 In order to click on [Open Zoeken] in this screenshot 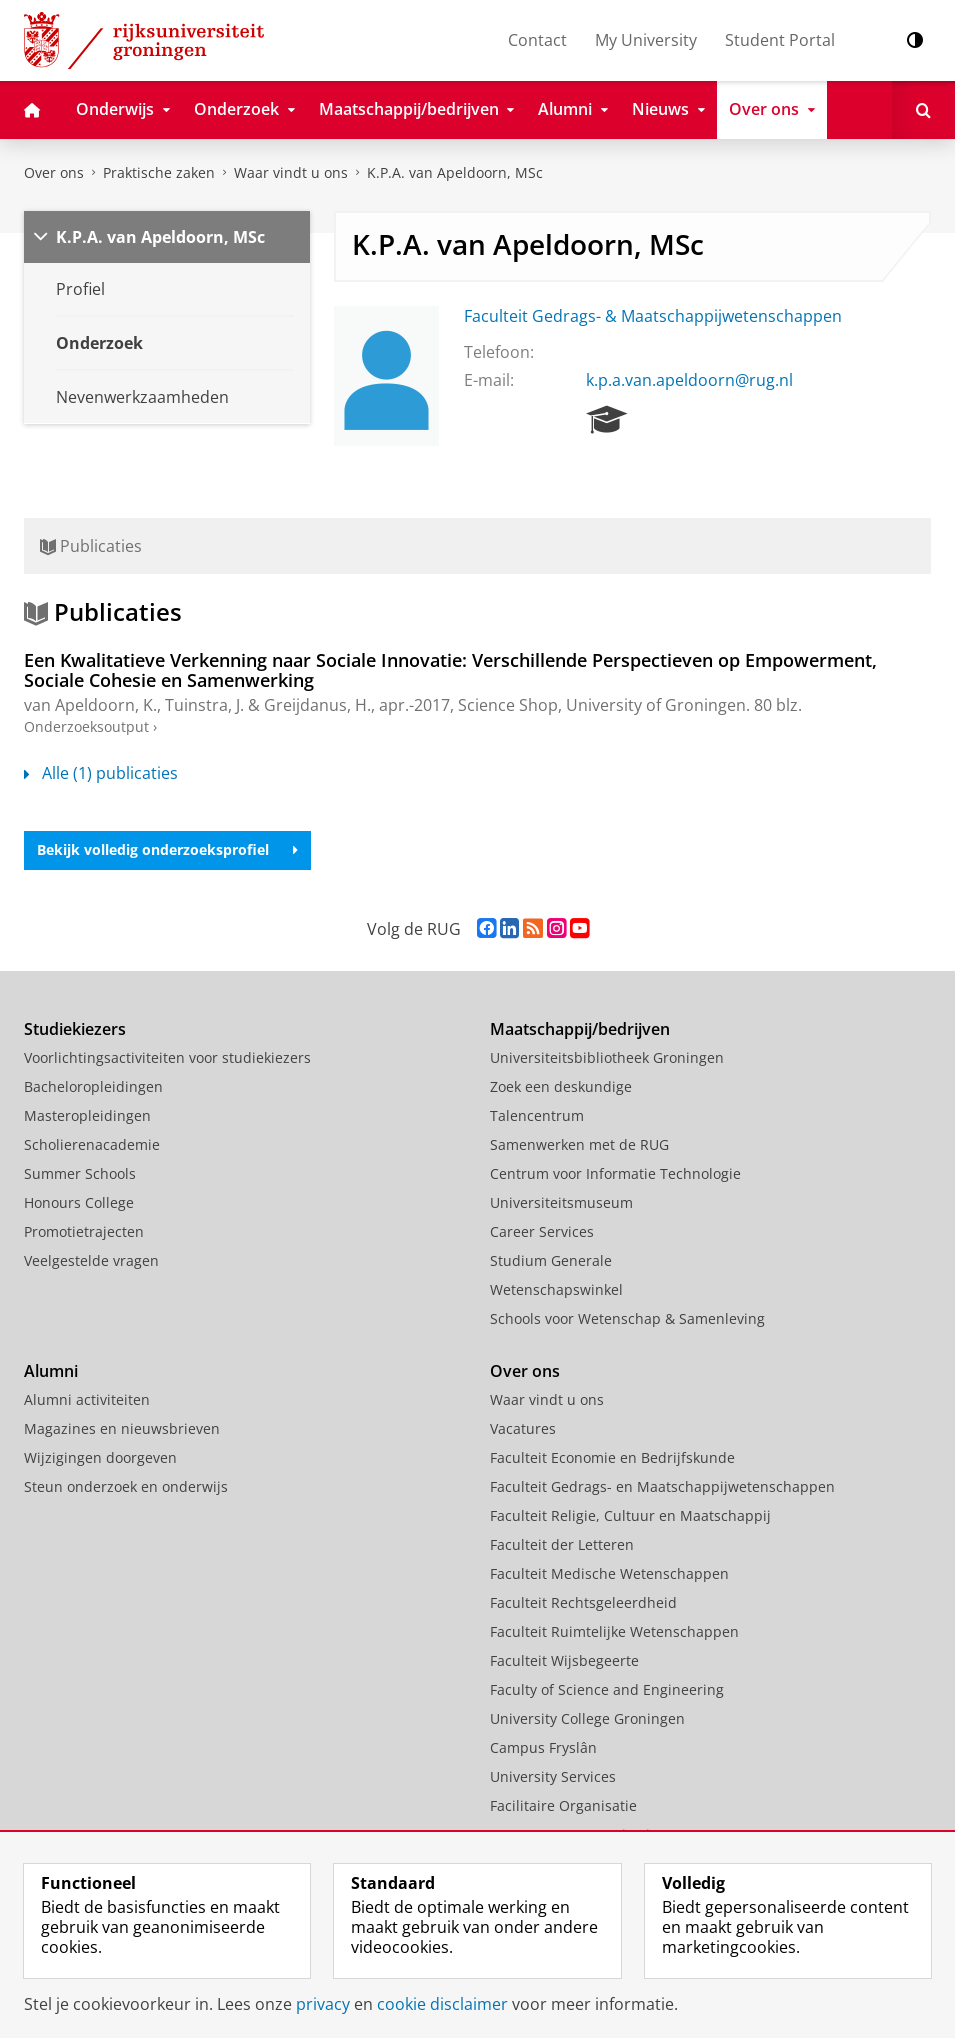, I will do `click(923, 110)`.